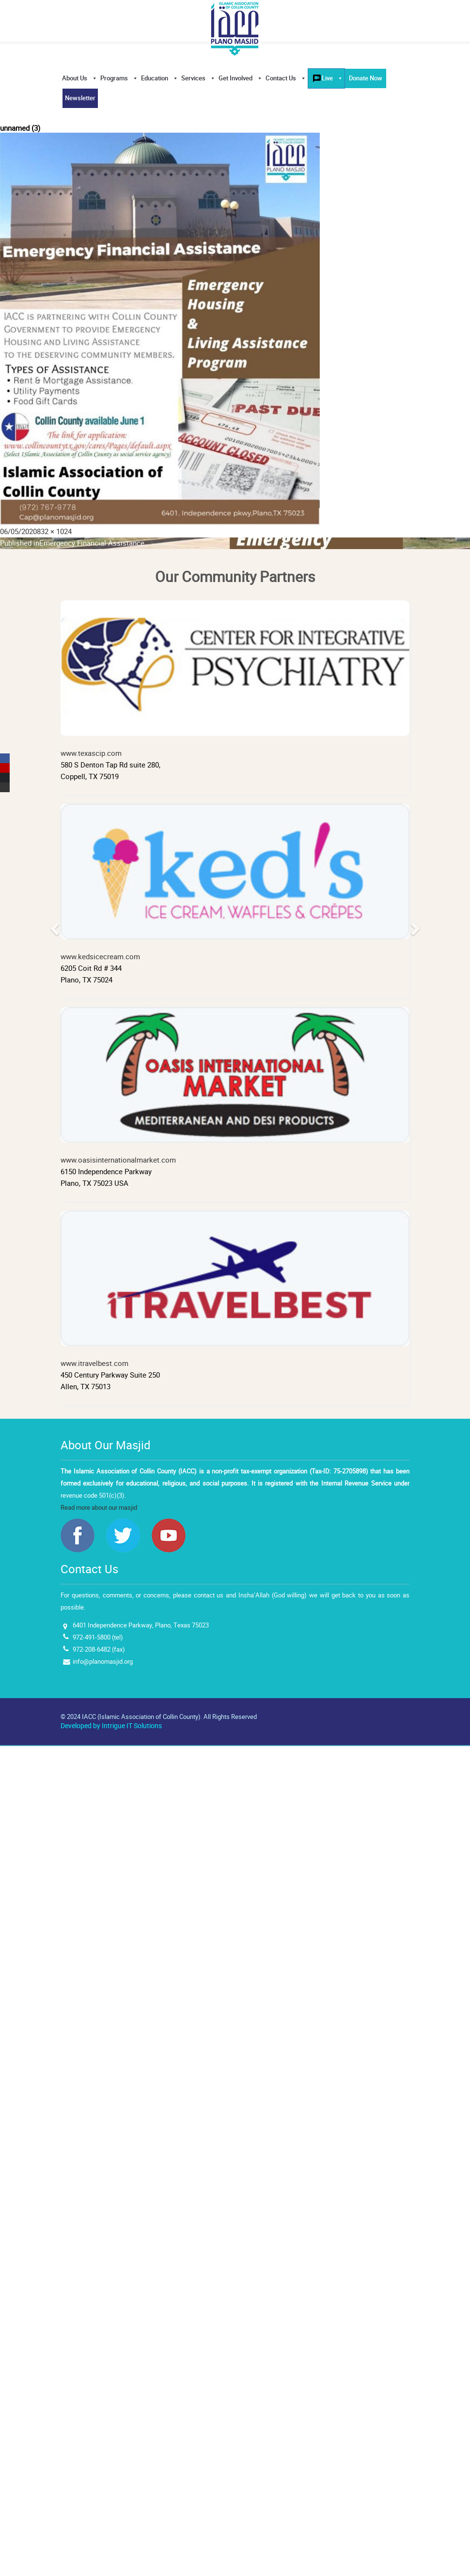  Describe the element at coordinates (99, 1507) in the screenshot. I see `Read more about our masjid` at that location.